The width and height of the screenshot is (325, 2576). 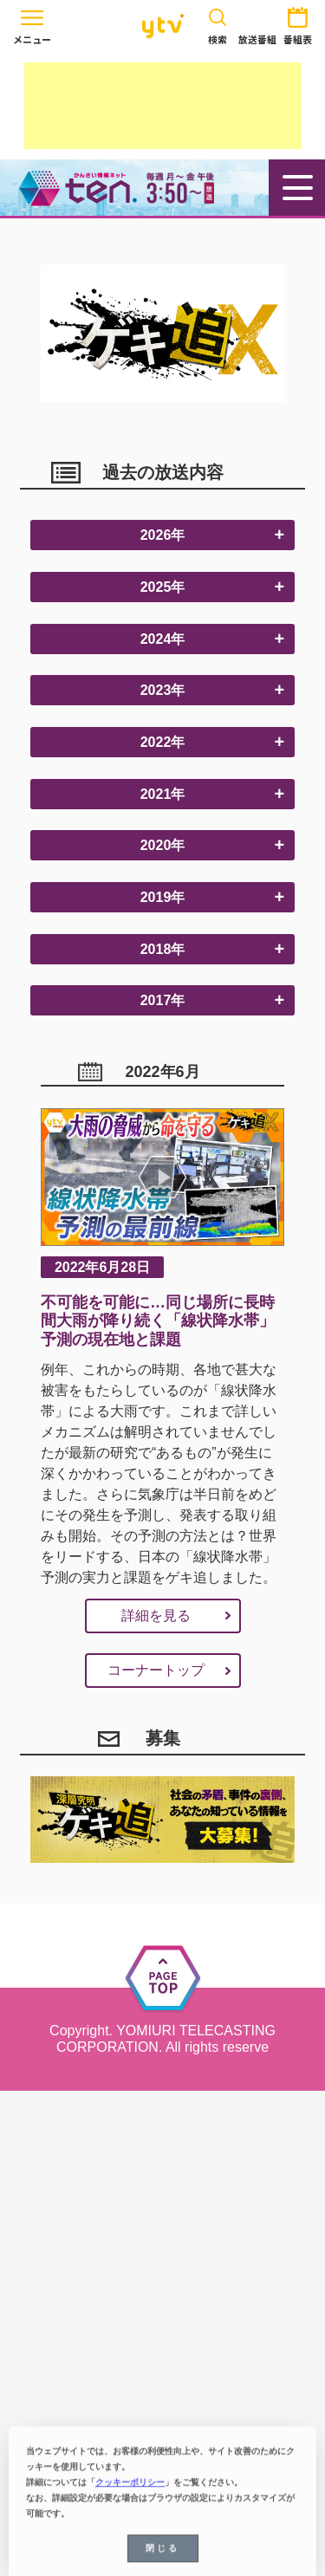 I want to click on 2025年, so click(x=162, y=587).